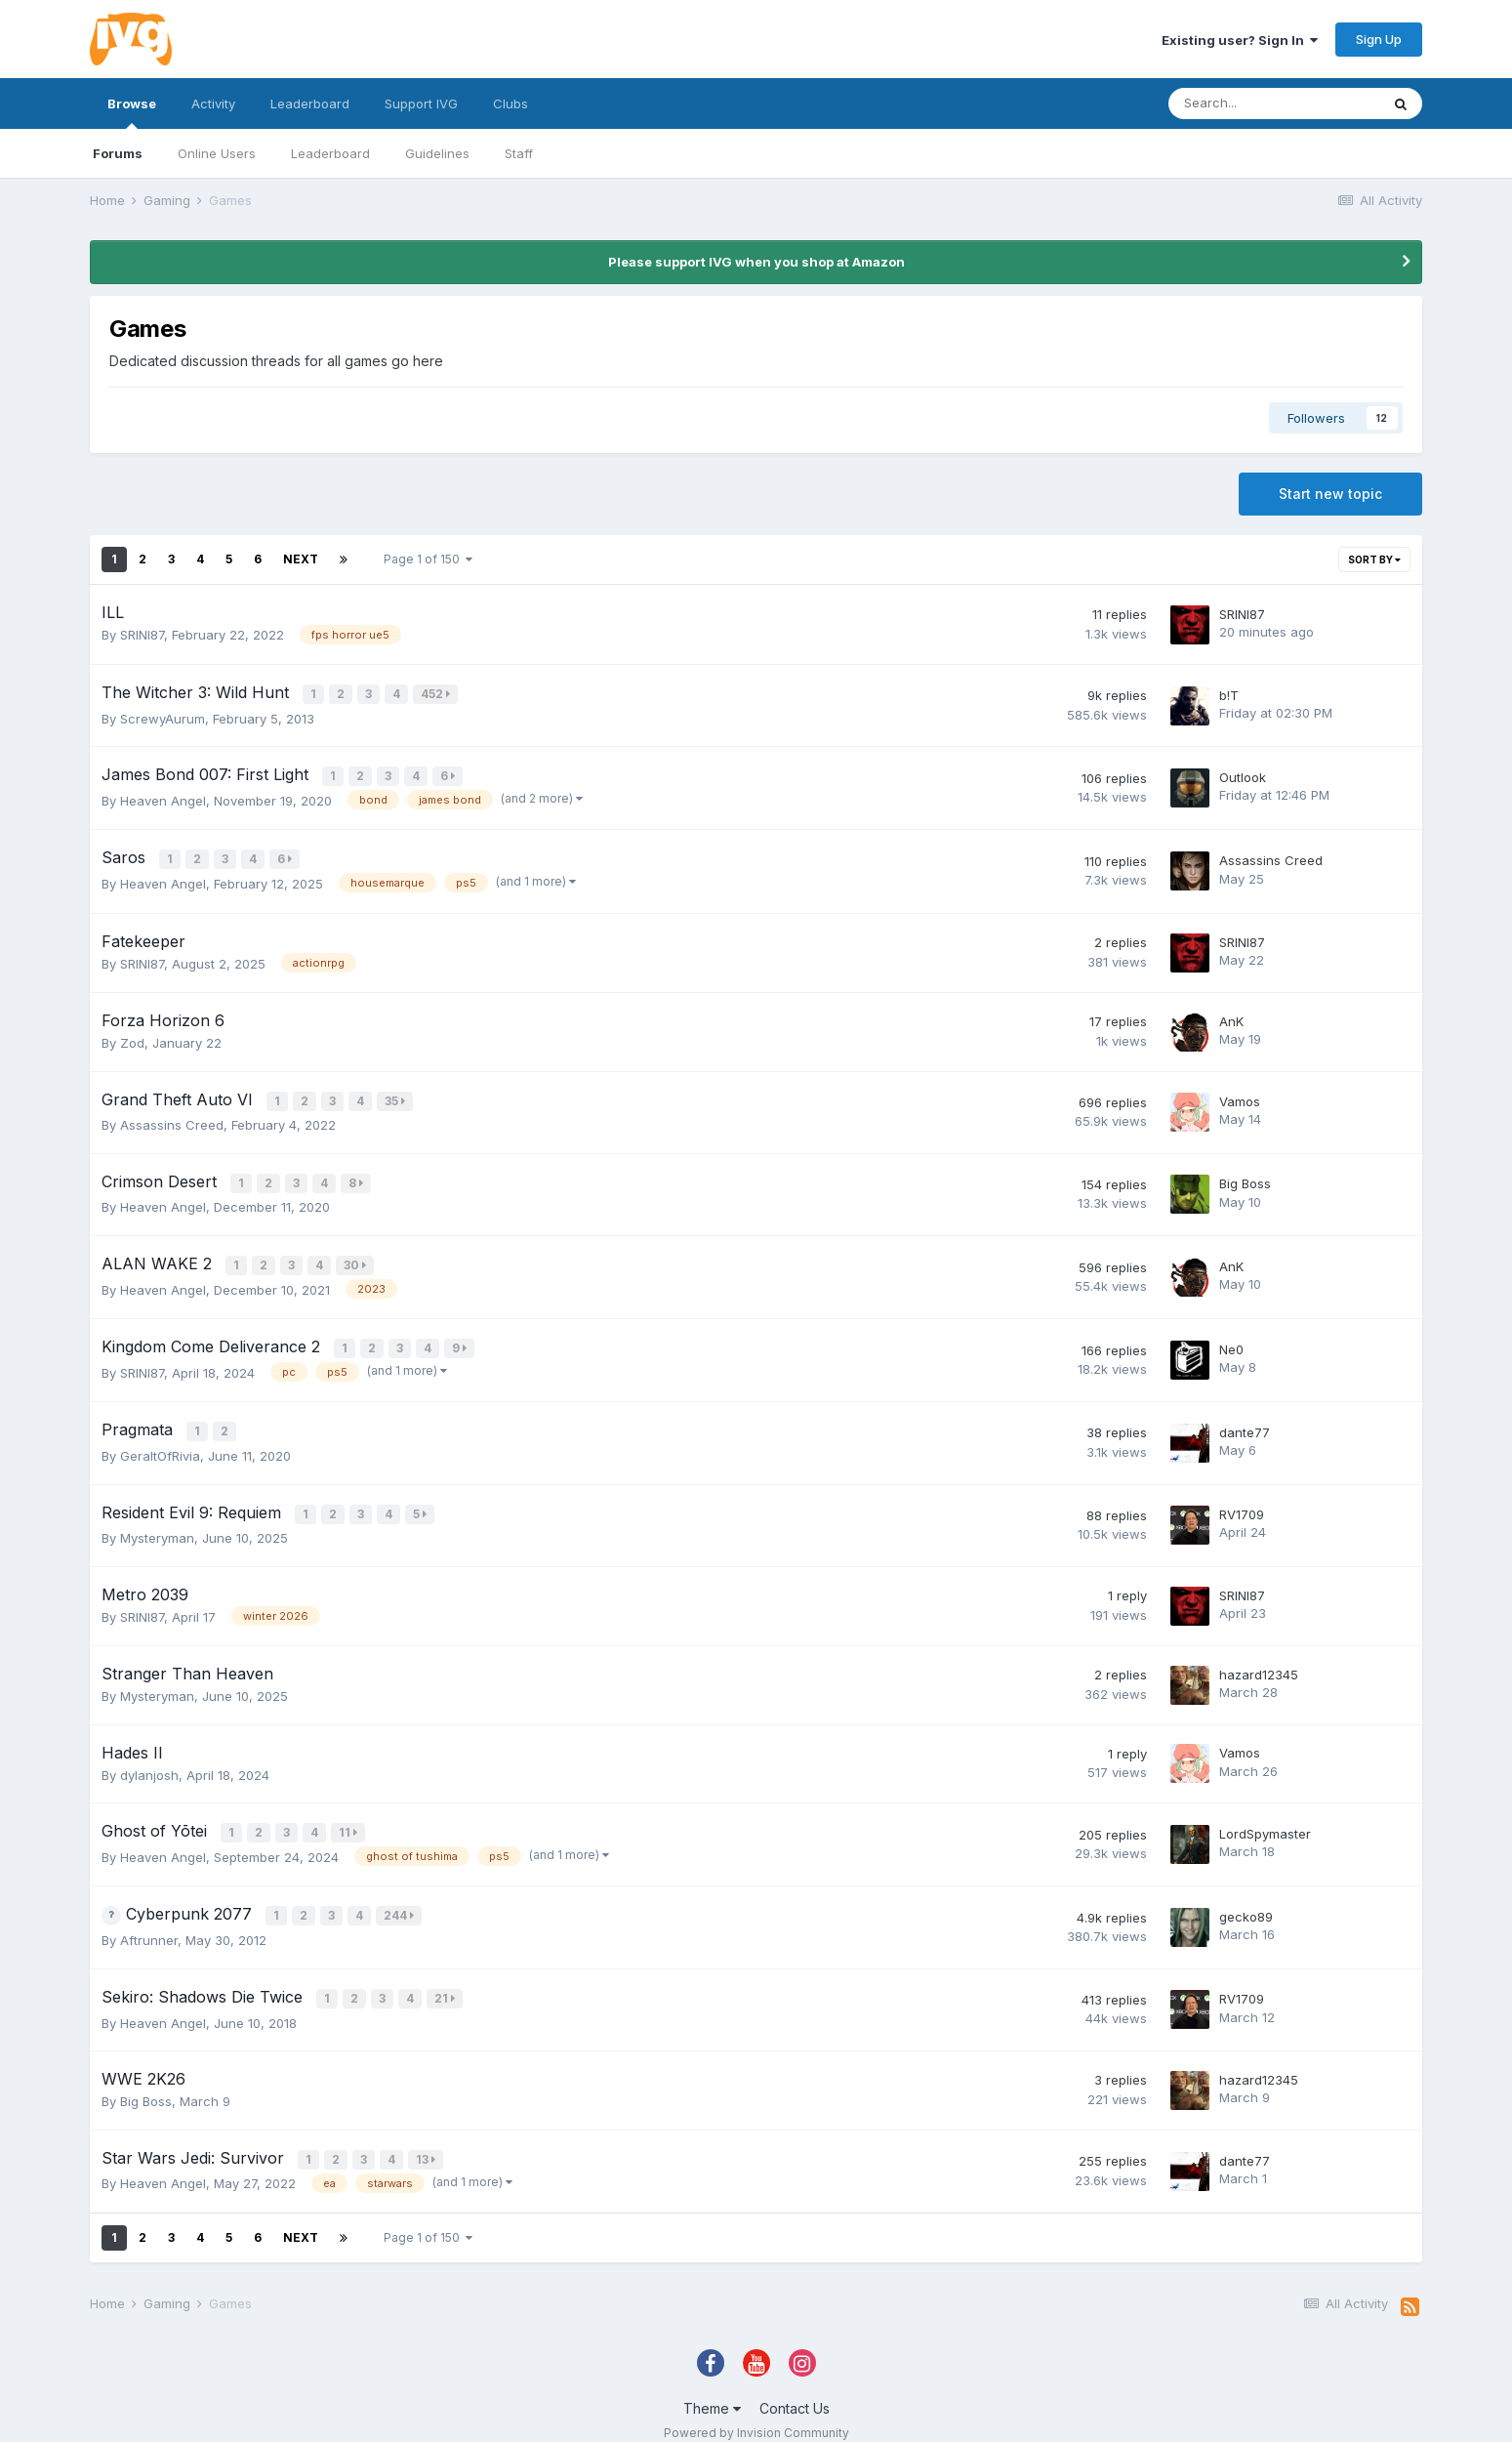 The height and width of the screenshot is (2442, 1512). Describe the element at coordinates (1374, 559) in the screenshot. I see `Sort By` at that location.